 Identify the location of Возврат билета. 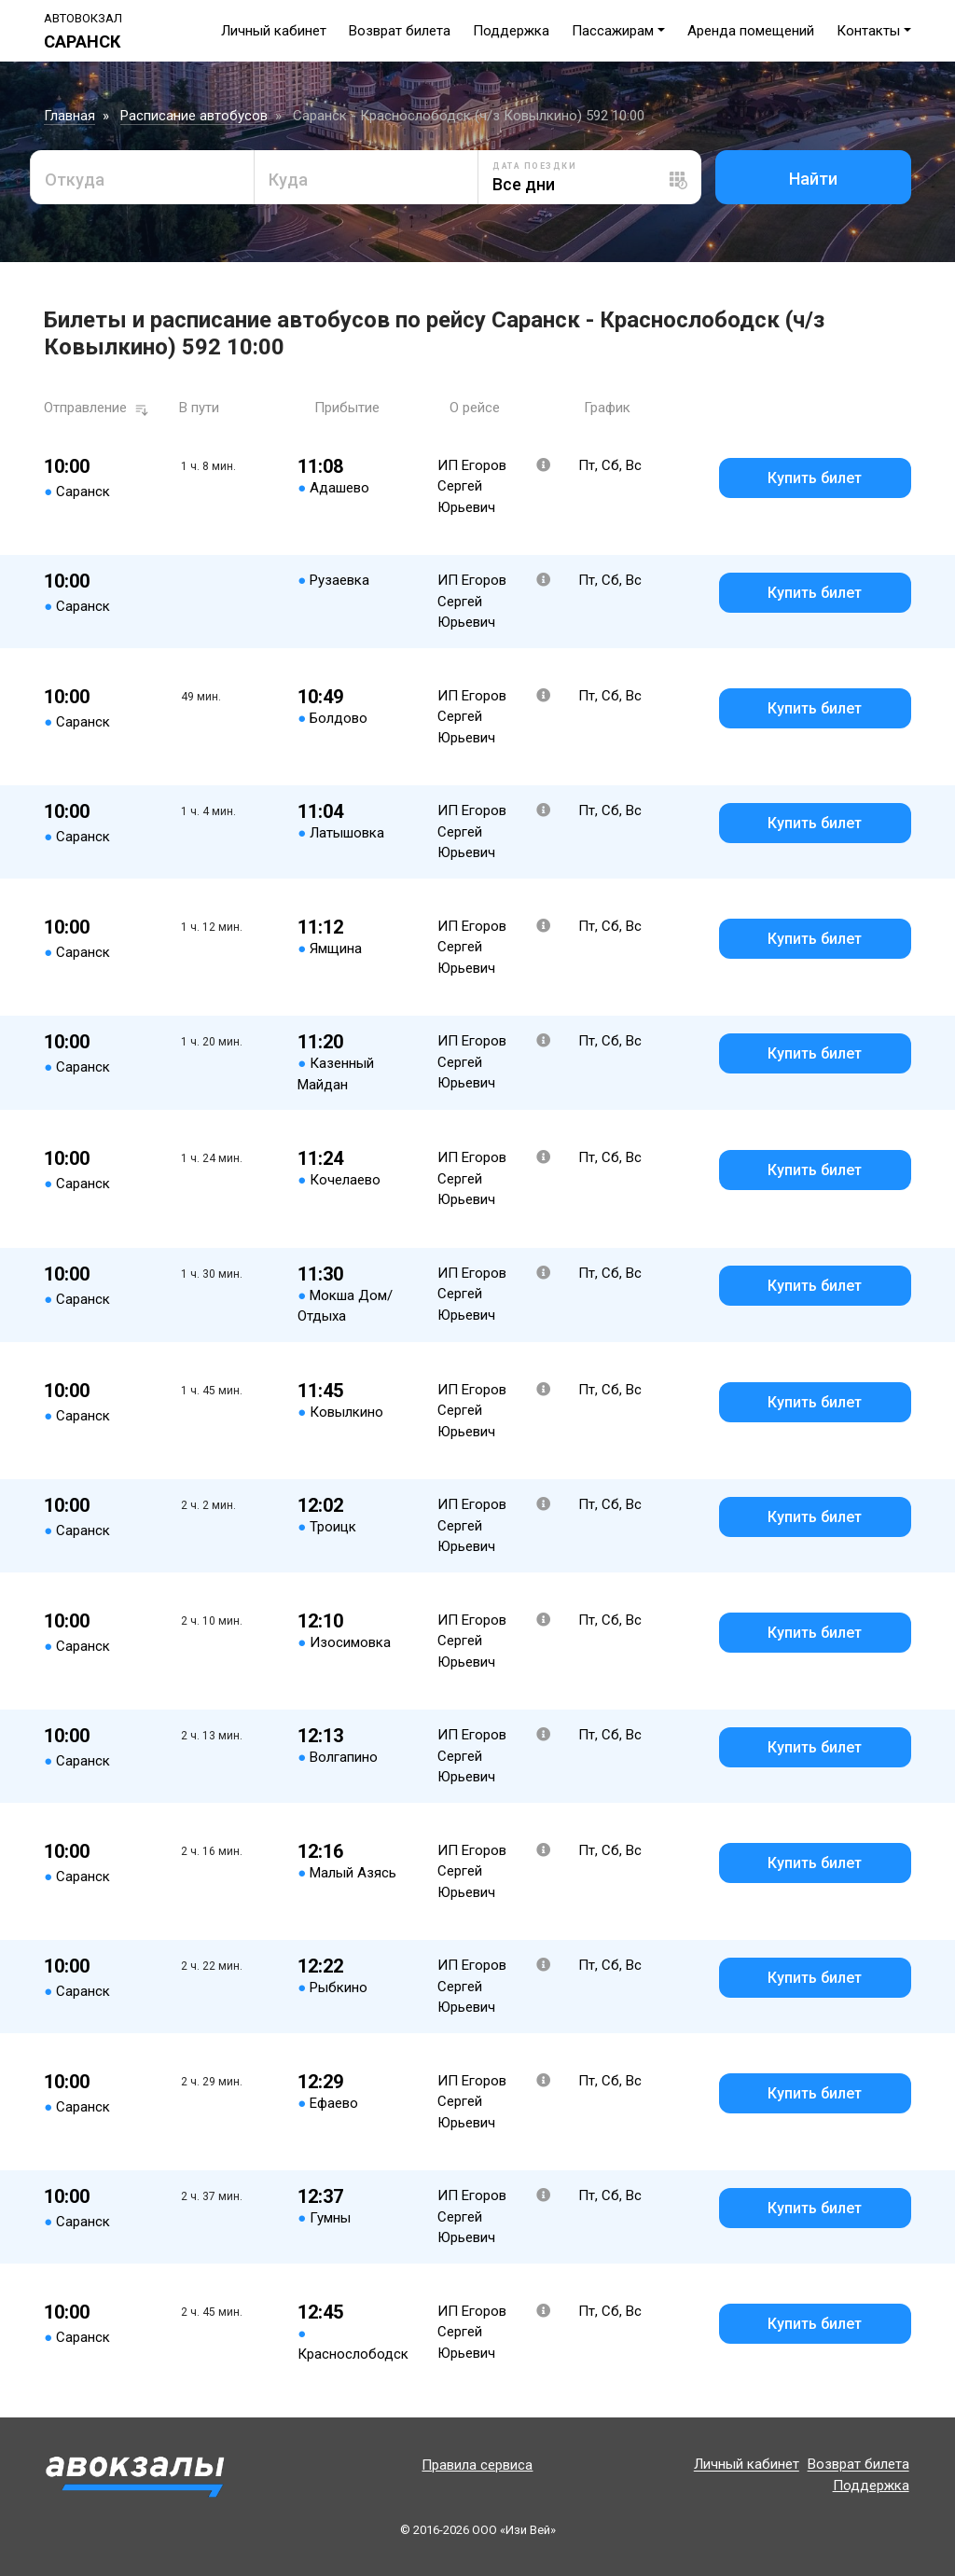
(399, 30).